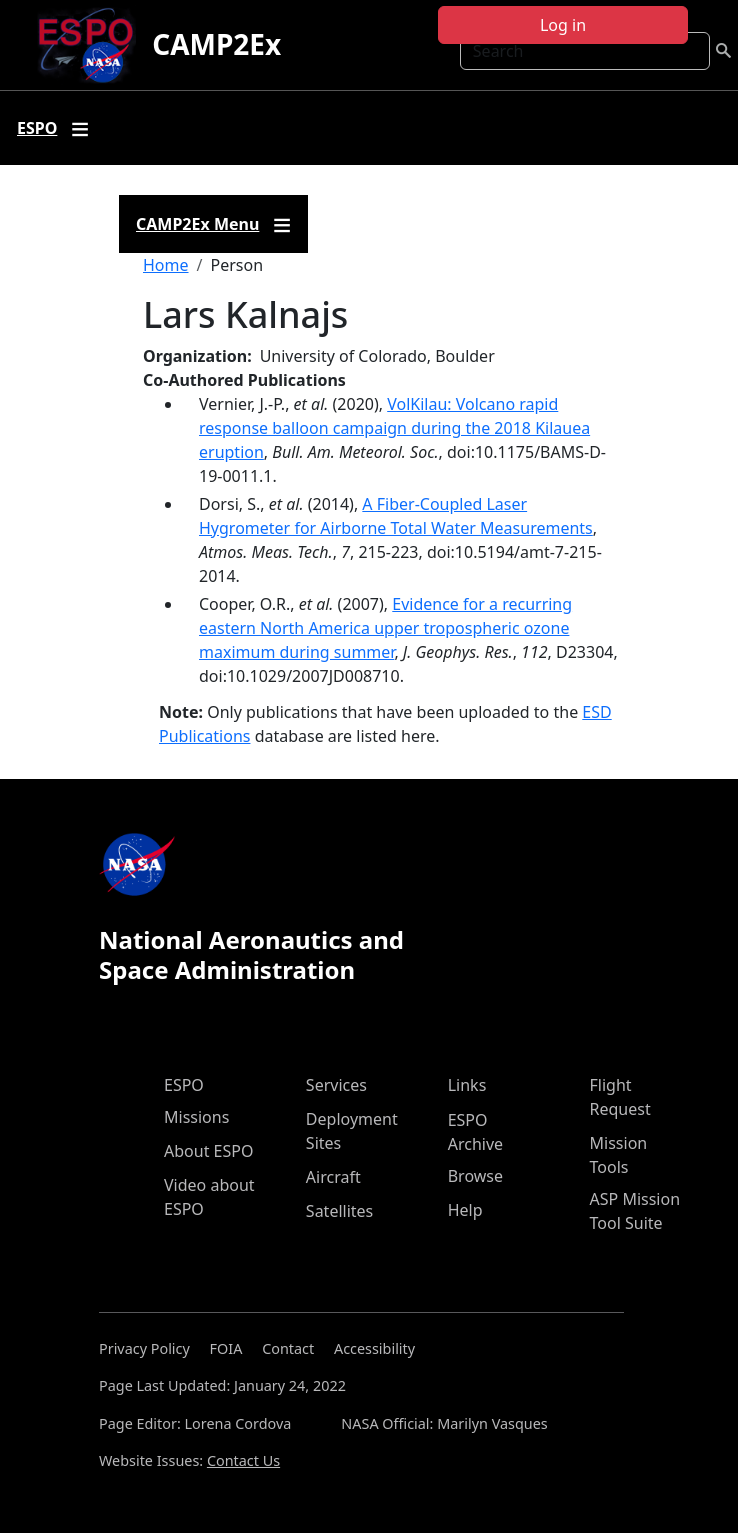 The width and height of the screenshot is (738, 1533). Describe the element at coordinates (196, 1117) in the screenshot. I see `Missions` at that location.